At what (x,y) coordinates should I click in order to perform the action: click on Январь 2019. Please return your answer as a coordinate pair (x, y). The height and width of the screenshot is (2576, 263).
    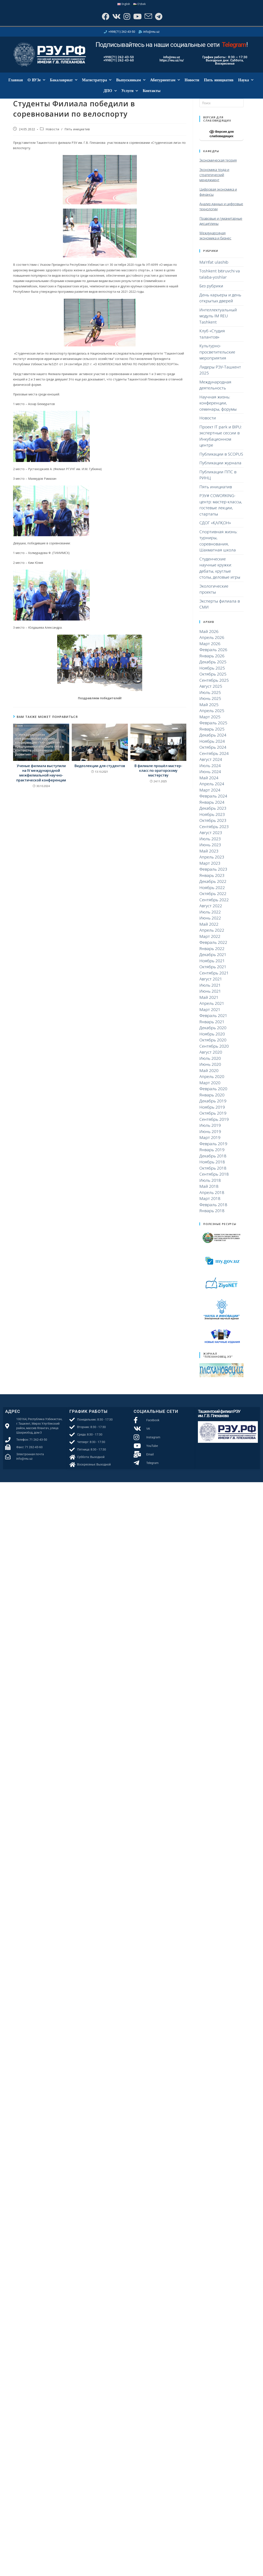
    Looking at the image, I should click on (211, 1149).